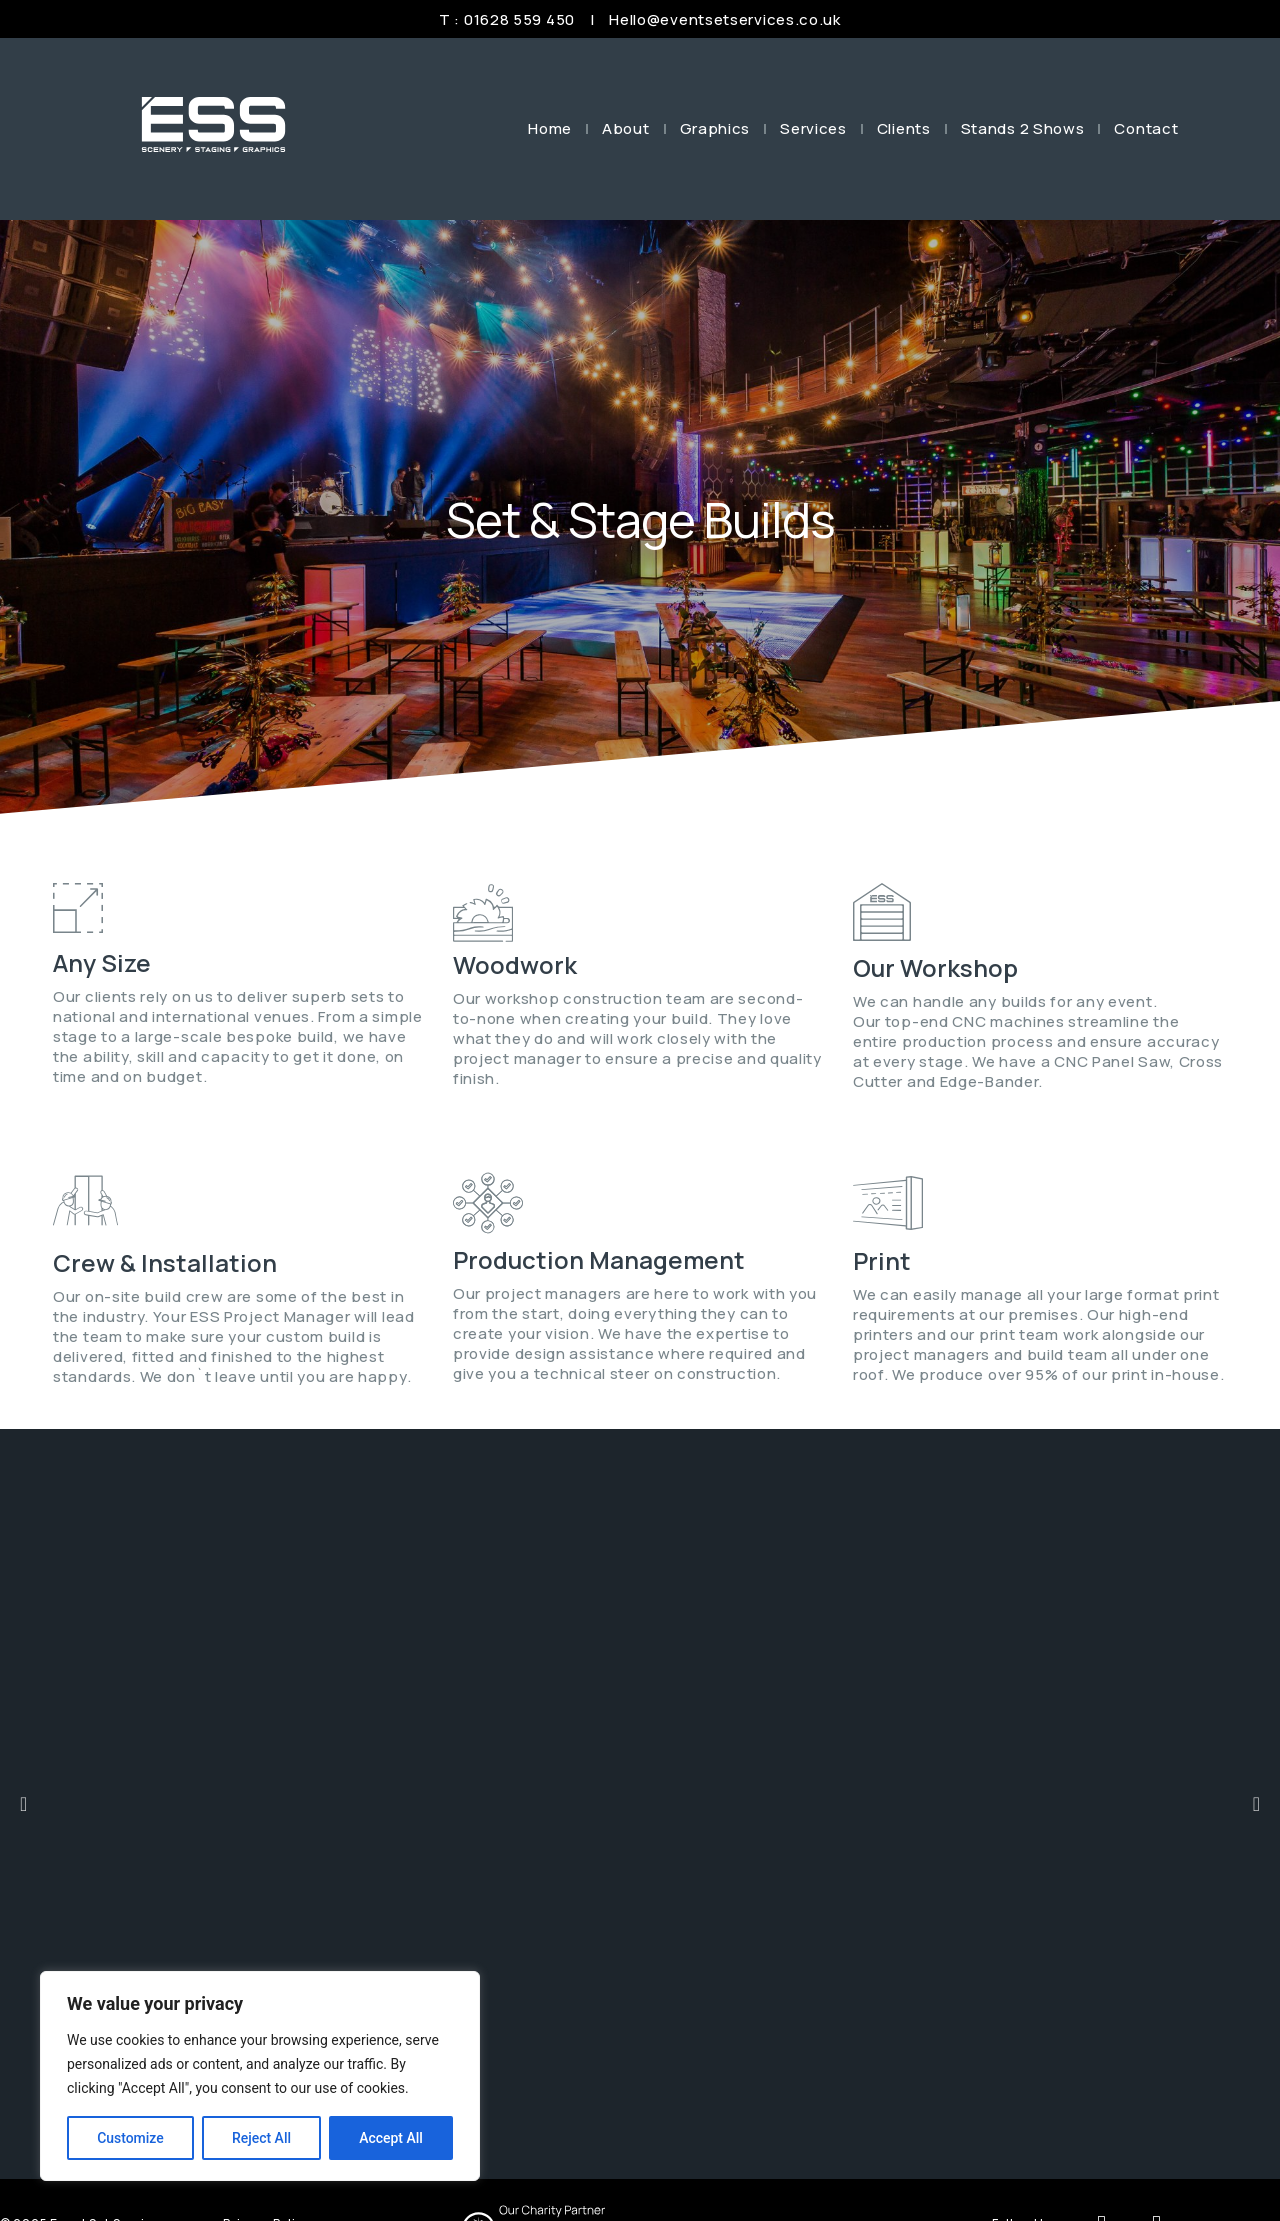  What do you see at coordinates (261, 2138) in the screenshot?
I see `Reject All` at bounding box center [261, 2138].